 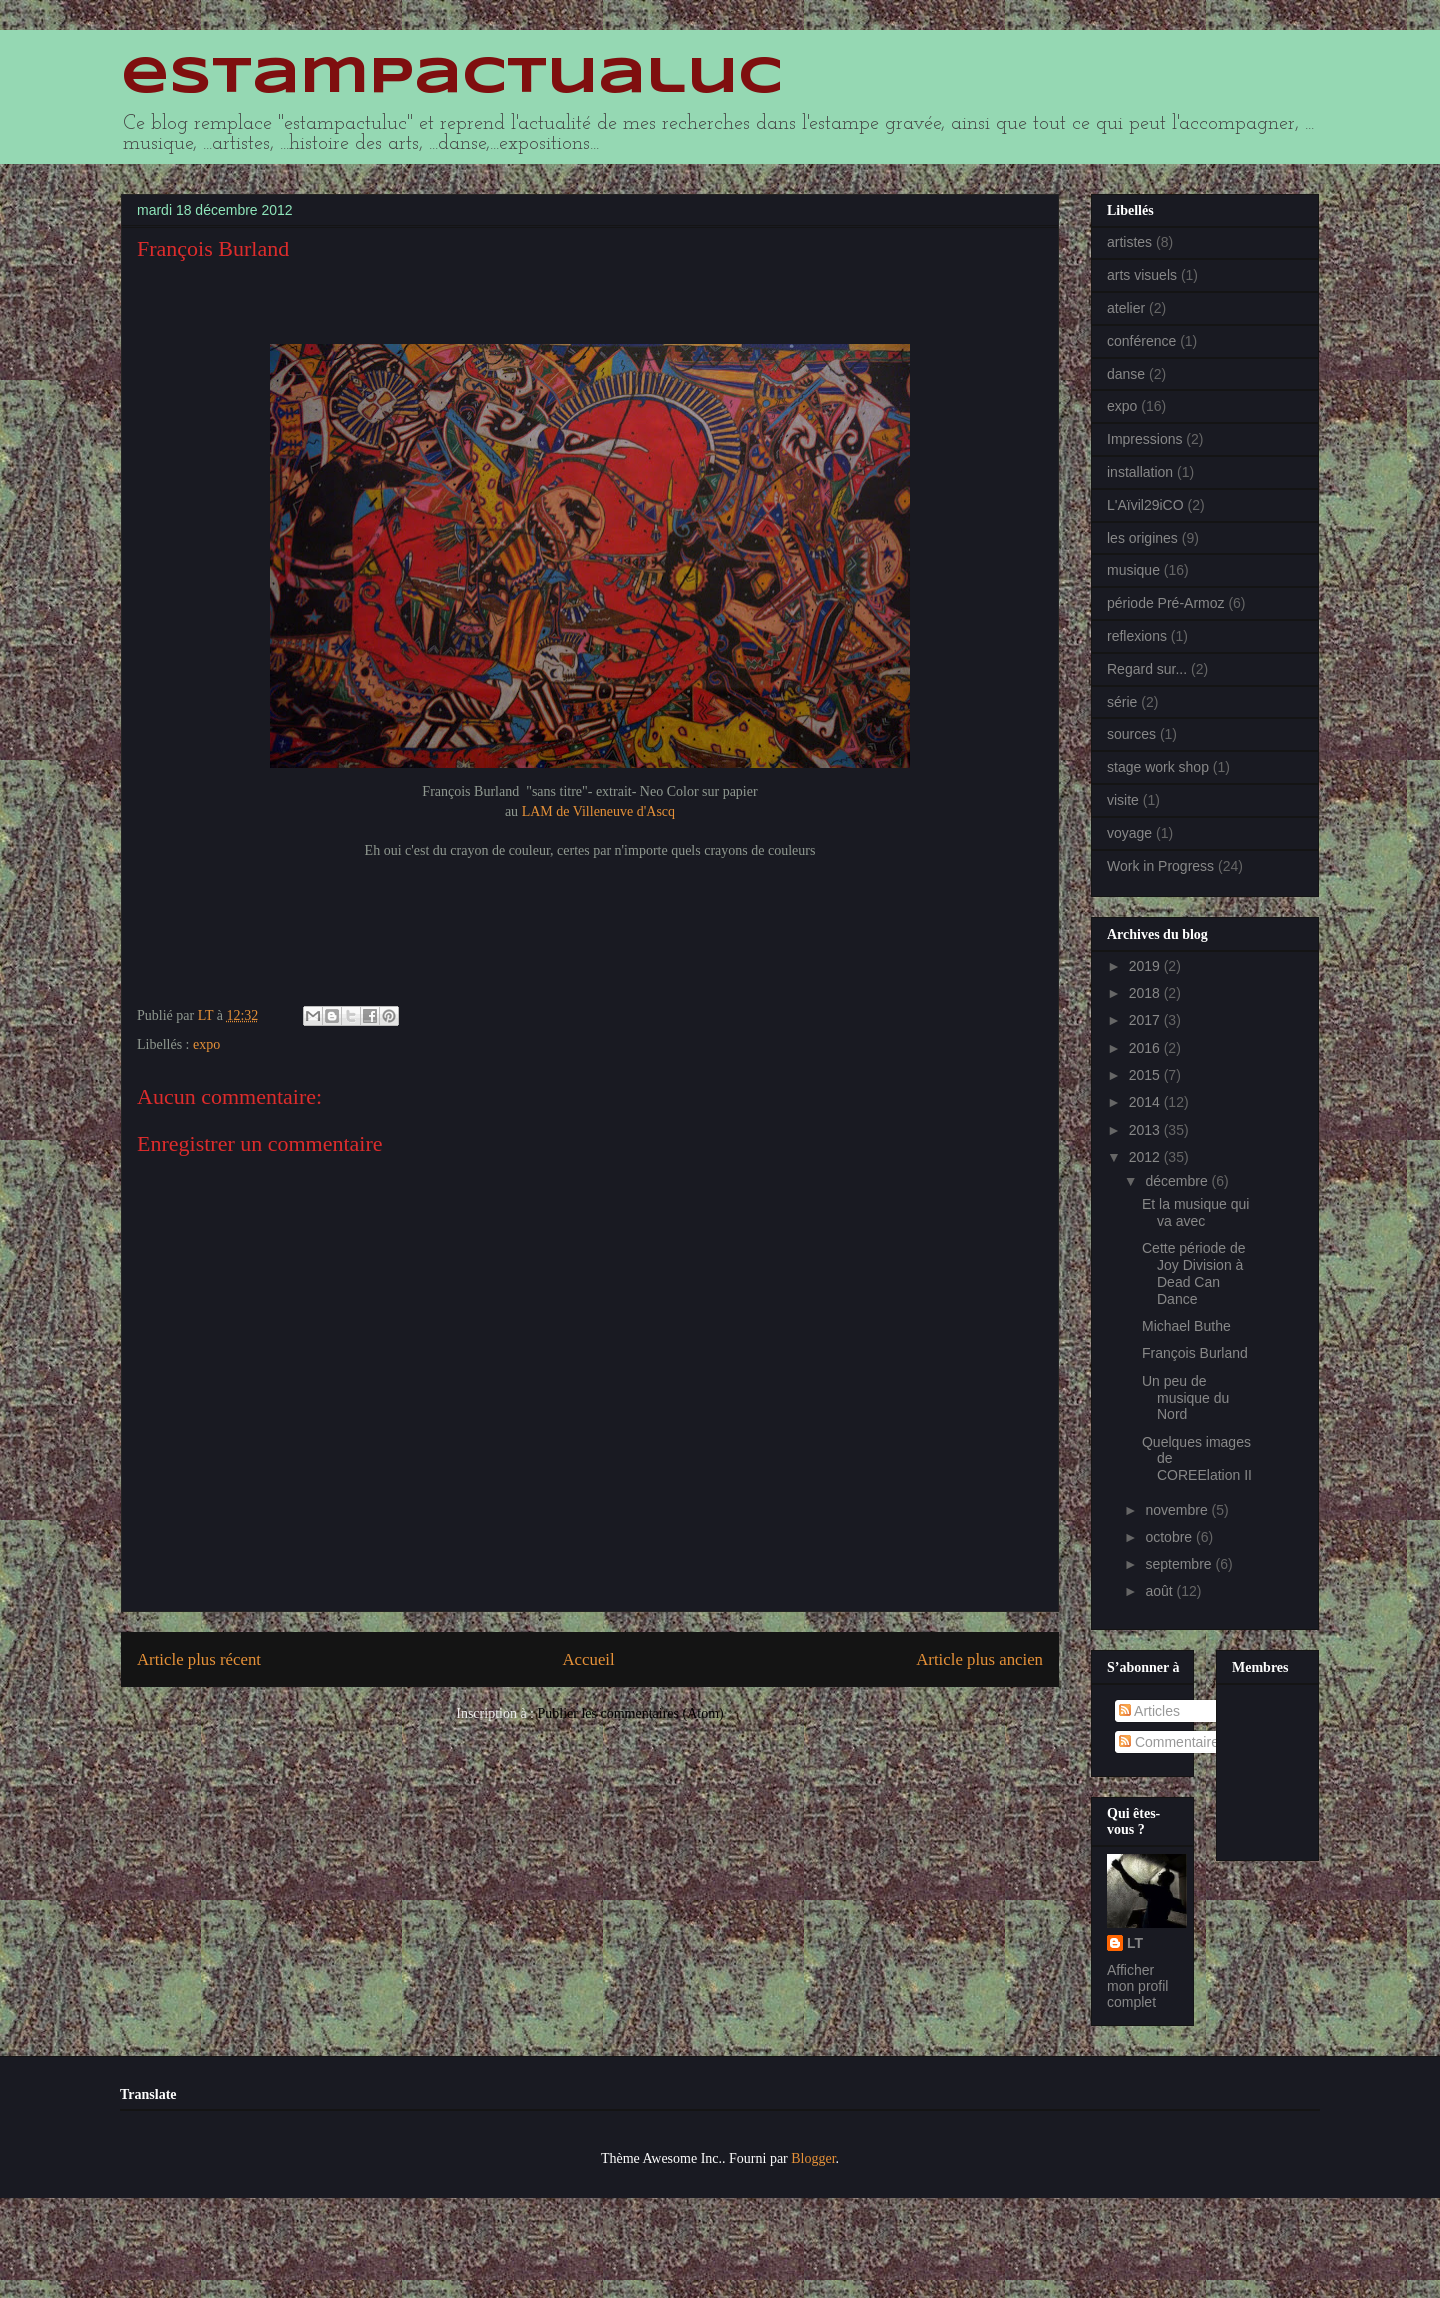 What do you see at coordinates (1186, 1326) in the screenshot?
I see `Michael Buthe` at bounding box center [1186, 1326].